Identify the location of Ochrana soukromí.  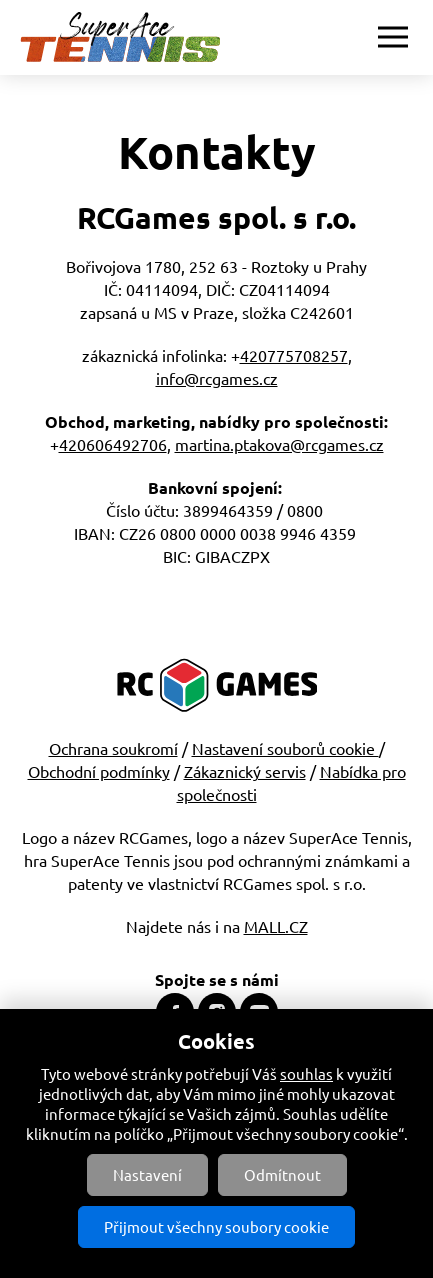
(113, 748).